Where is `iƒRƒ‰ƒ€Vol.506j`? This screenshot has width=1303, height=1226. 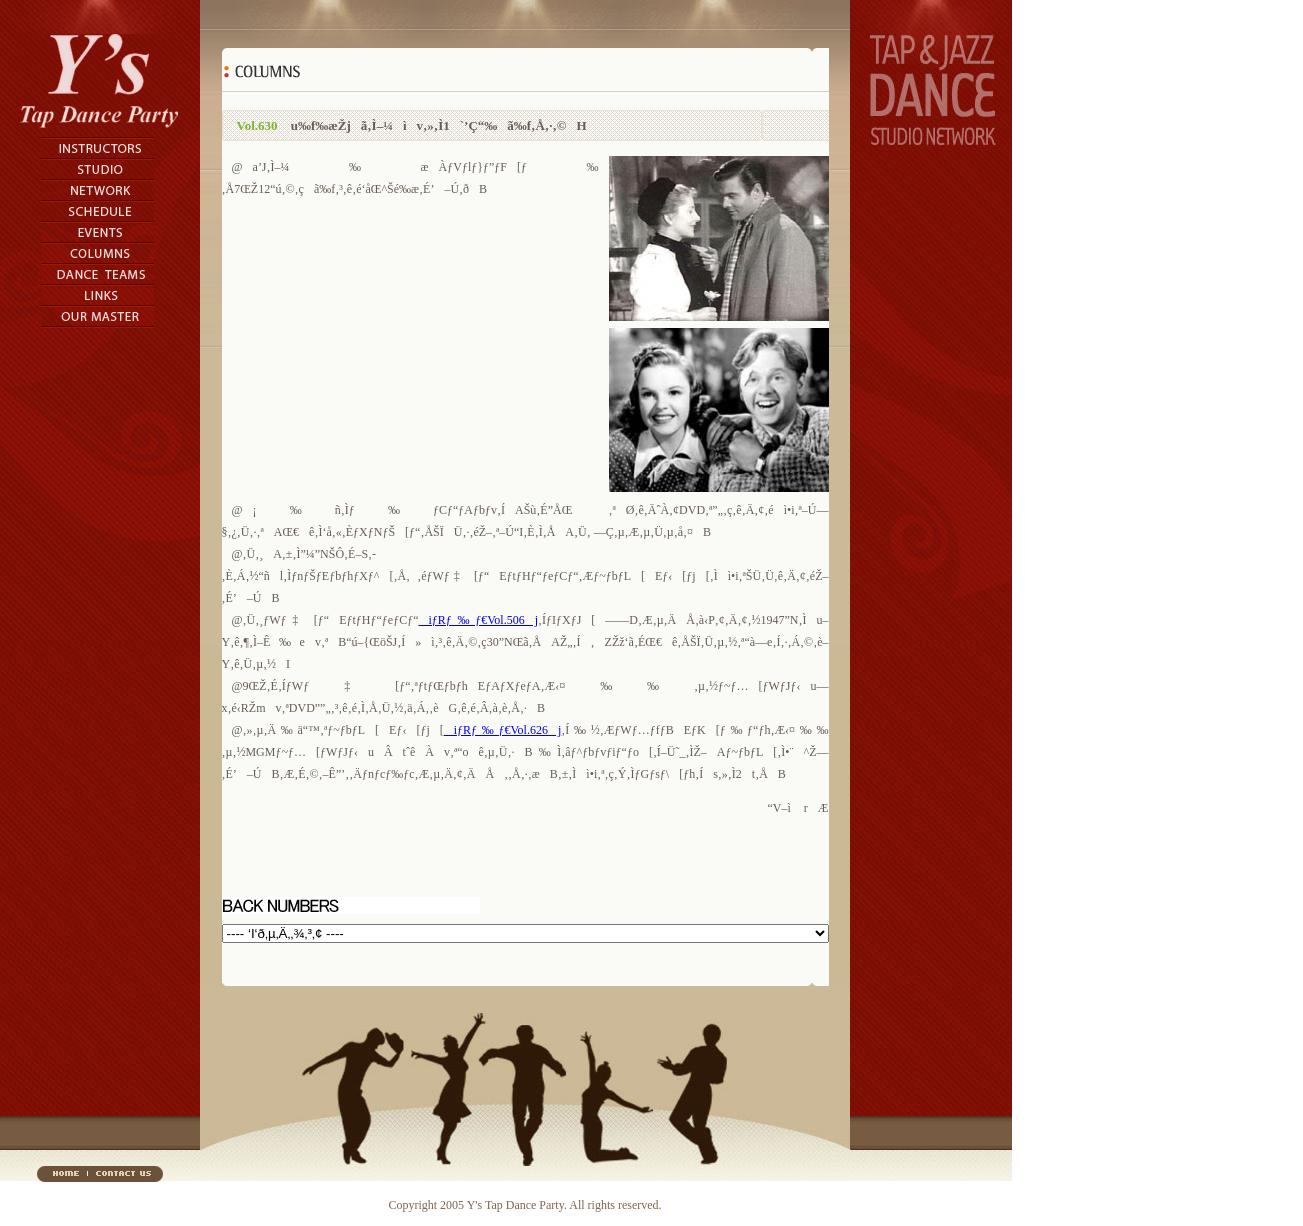 iƒRƒ‰ƒ€Vol.506j is located at coordinates (478, 620).